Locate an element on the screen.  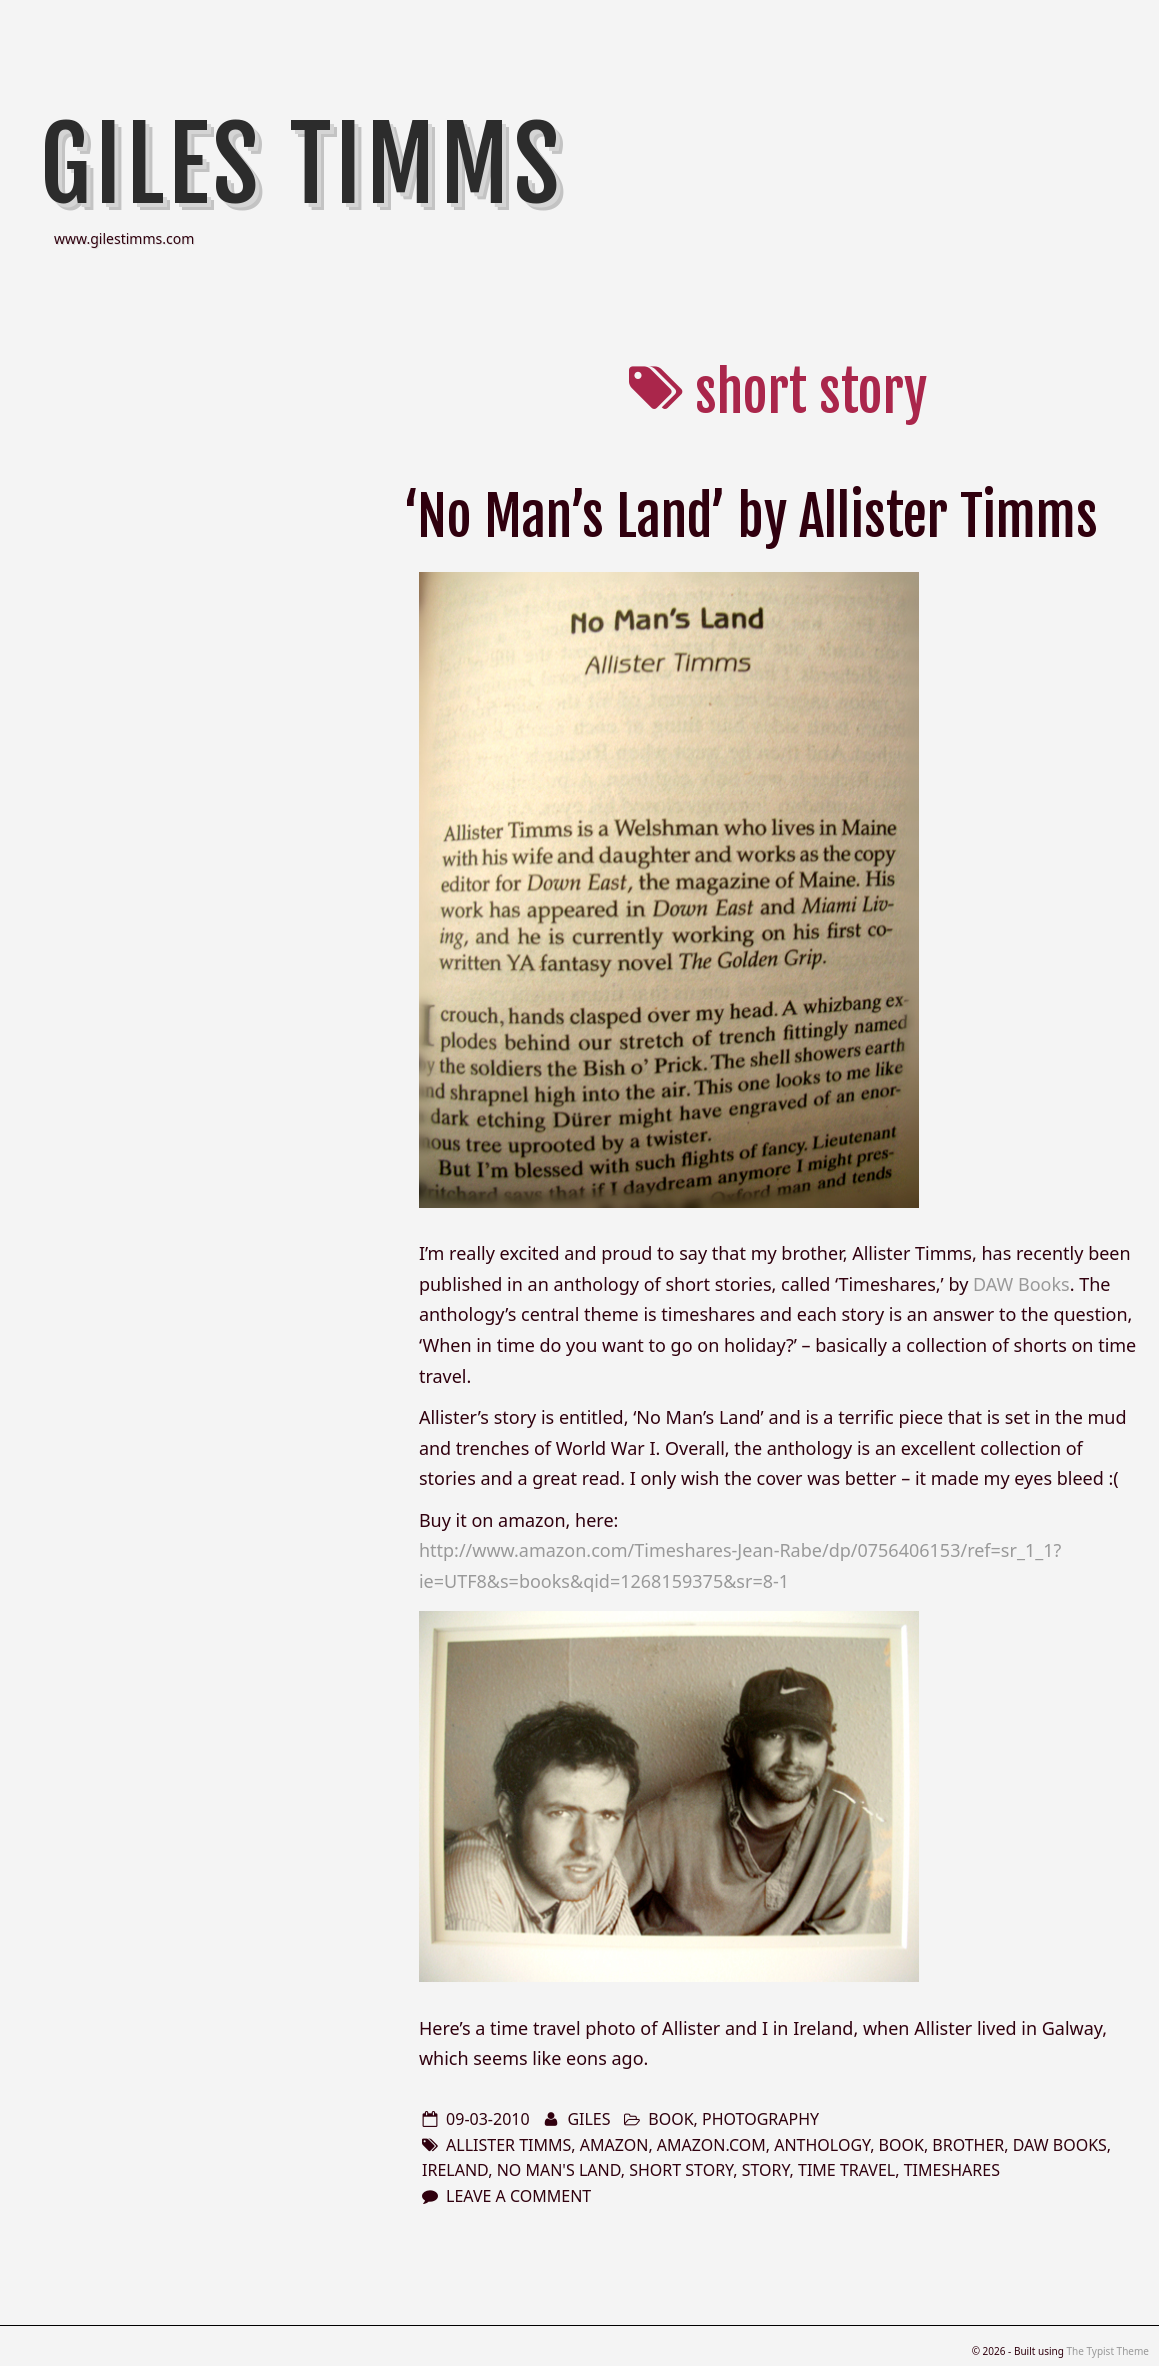
No Man's Land is located at coordinates (559, 2170).